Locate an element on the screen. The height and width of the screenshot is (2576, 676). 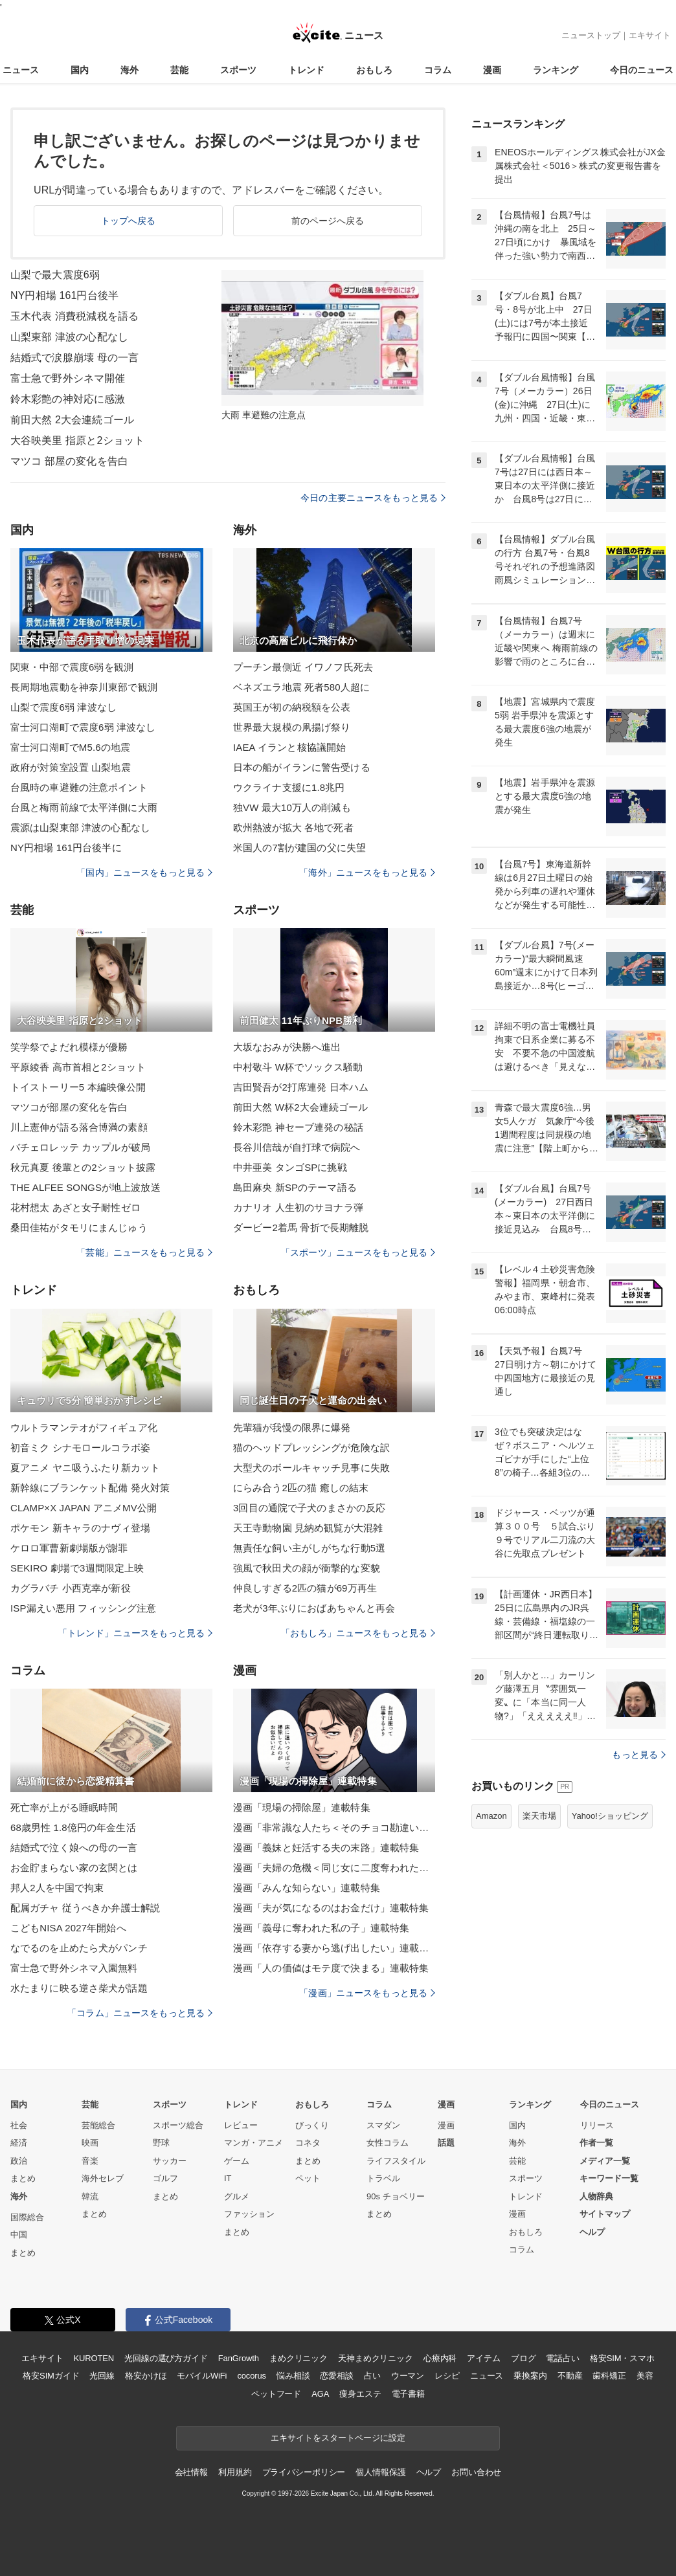
漫画「義妹と妊活する夫の末路」連載特集 is located at coordinates (326, 1847).